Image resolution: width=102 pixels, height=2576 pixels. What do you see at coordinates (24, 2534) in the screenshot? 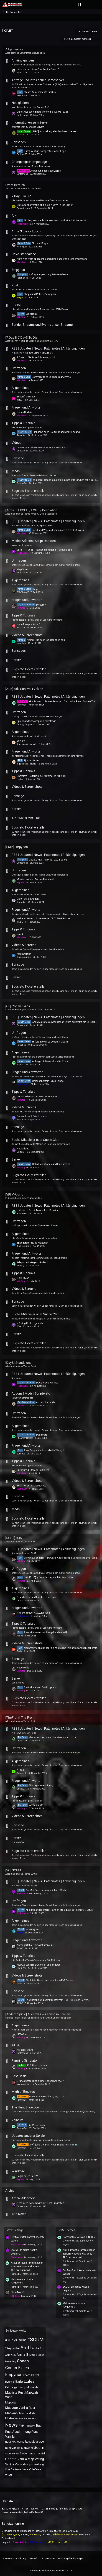
I see `Nanos` at bounding box center [24, 2534].